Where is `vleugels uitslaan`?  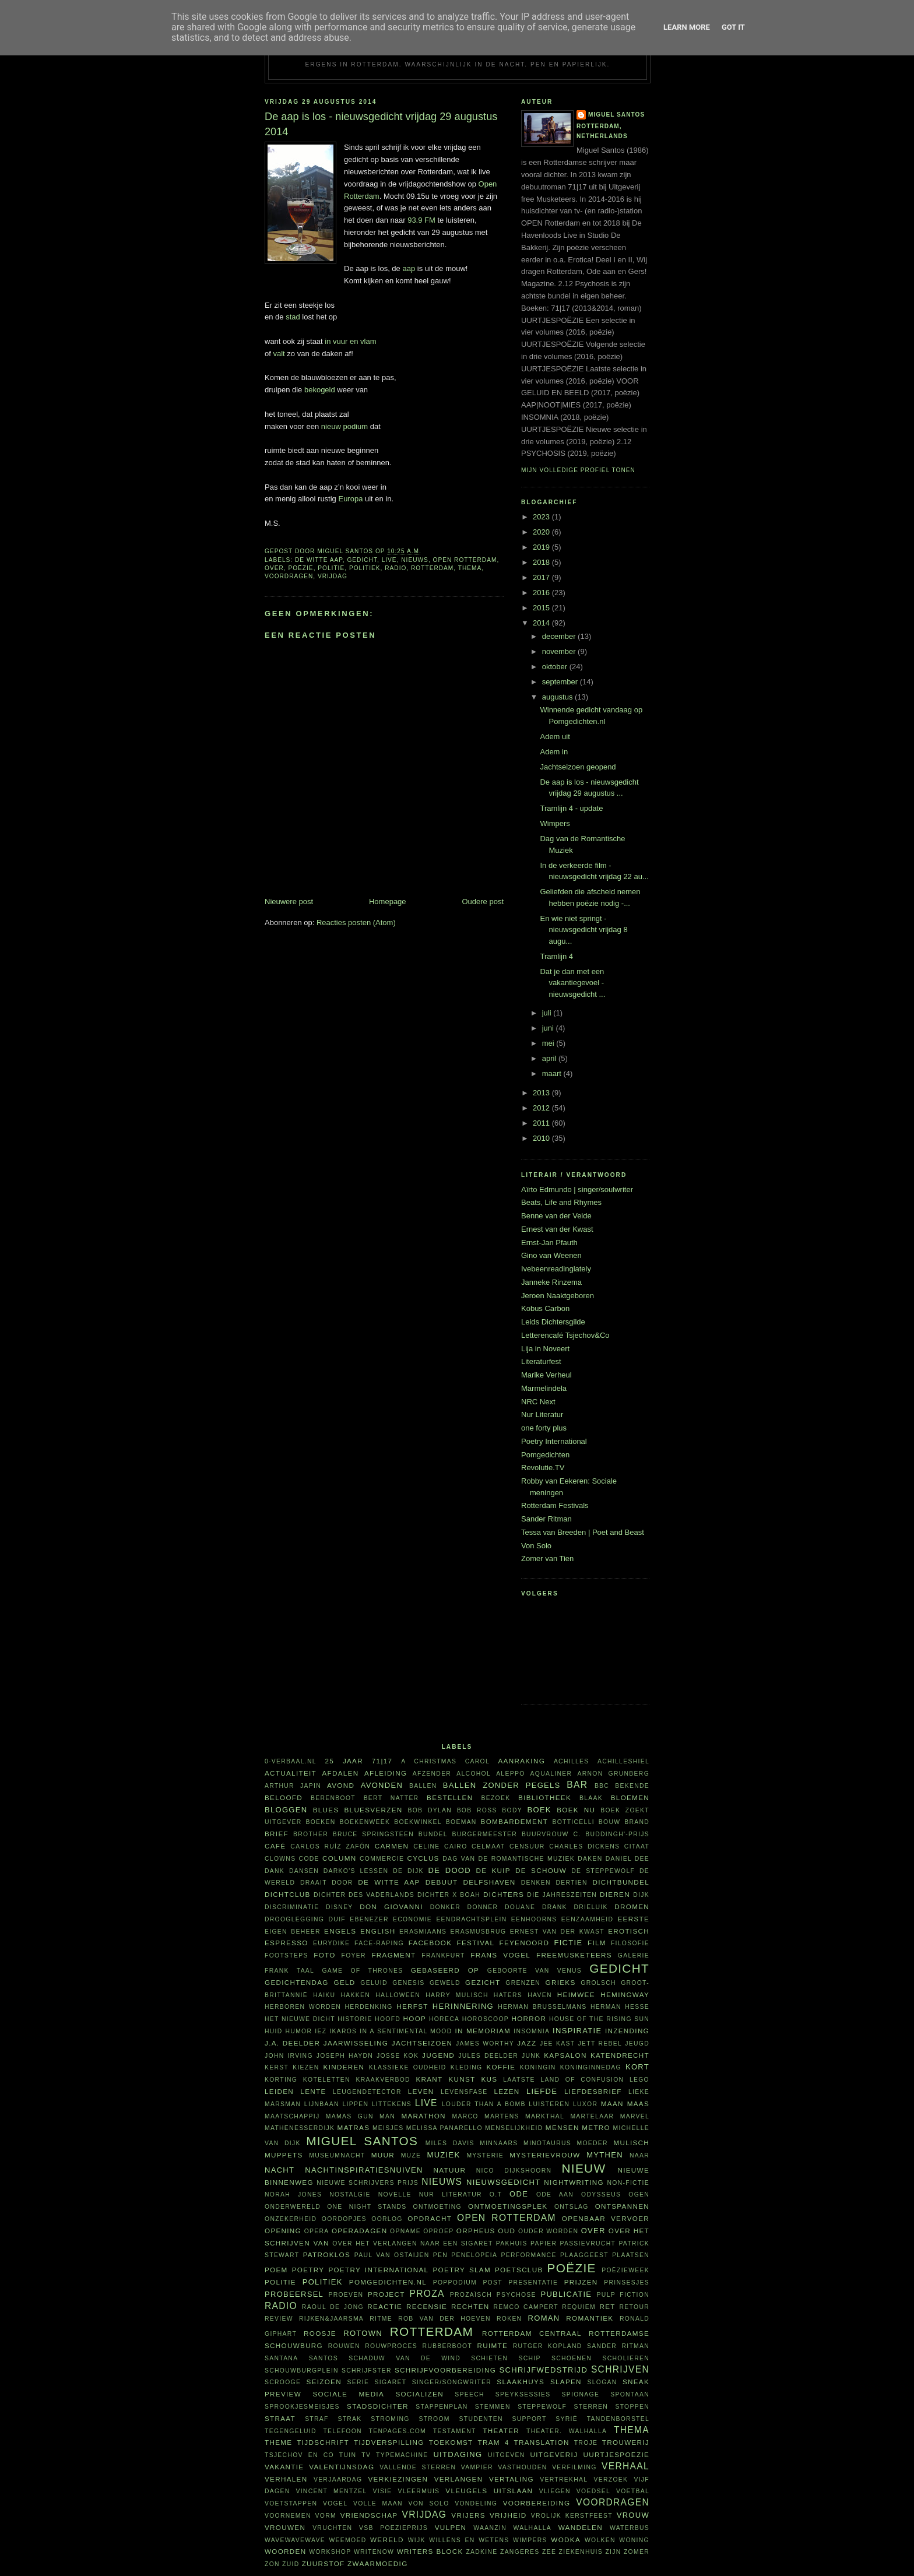 vleugels uitslaan is located at coordinates (489, 2490).